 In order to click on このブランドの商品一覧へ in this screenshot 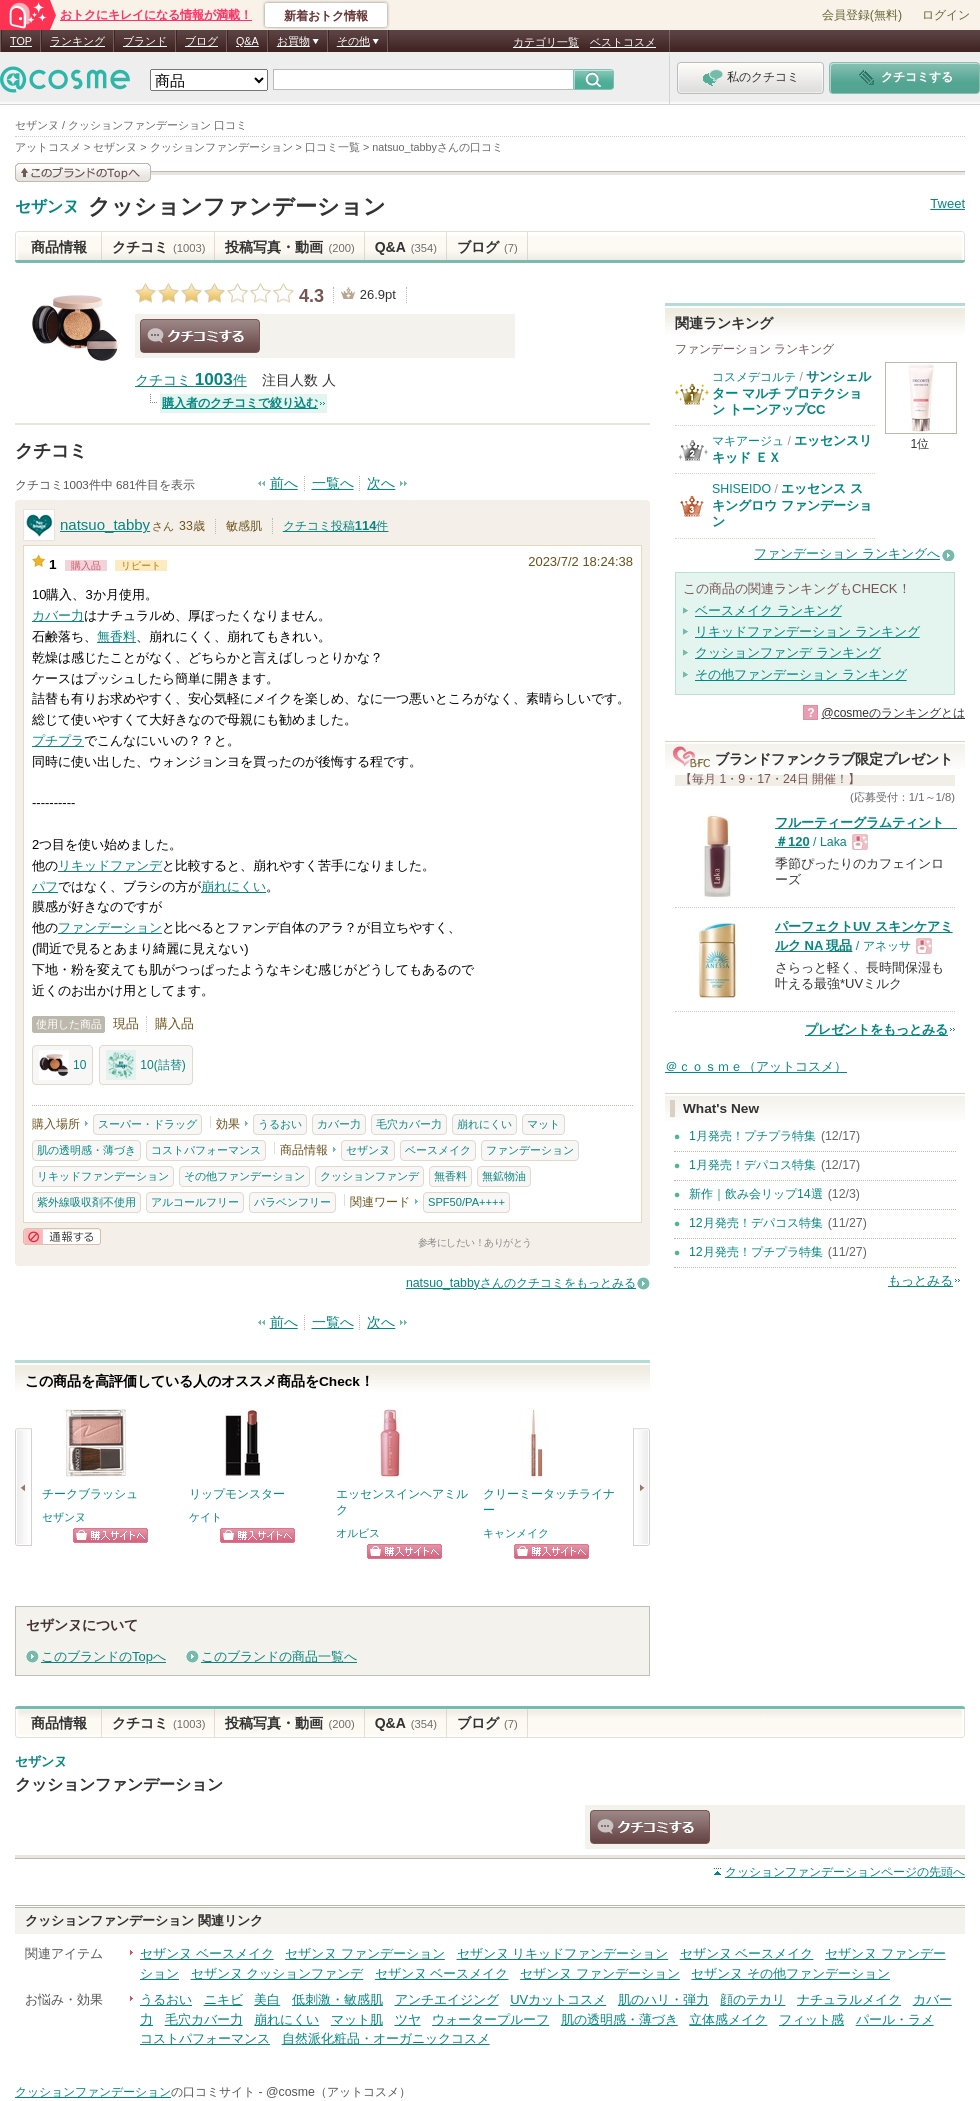, I will do `click(279, 1656)`.